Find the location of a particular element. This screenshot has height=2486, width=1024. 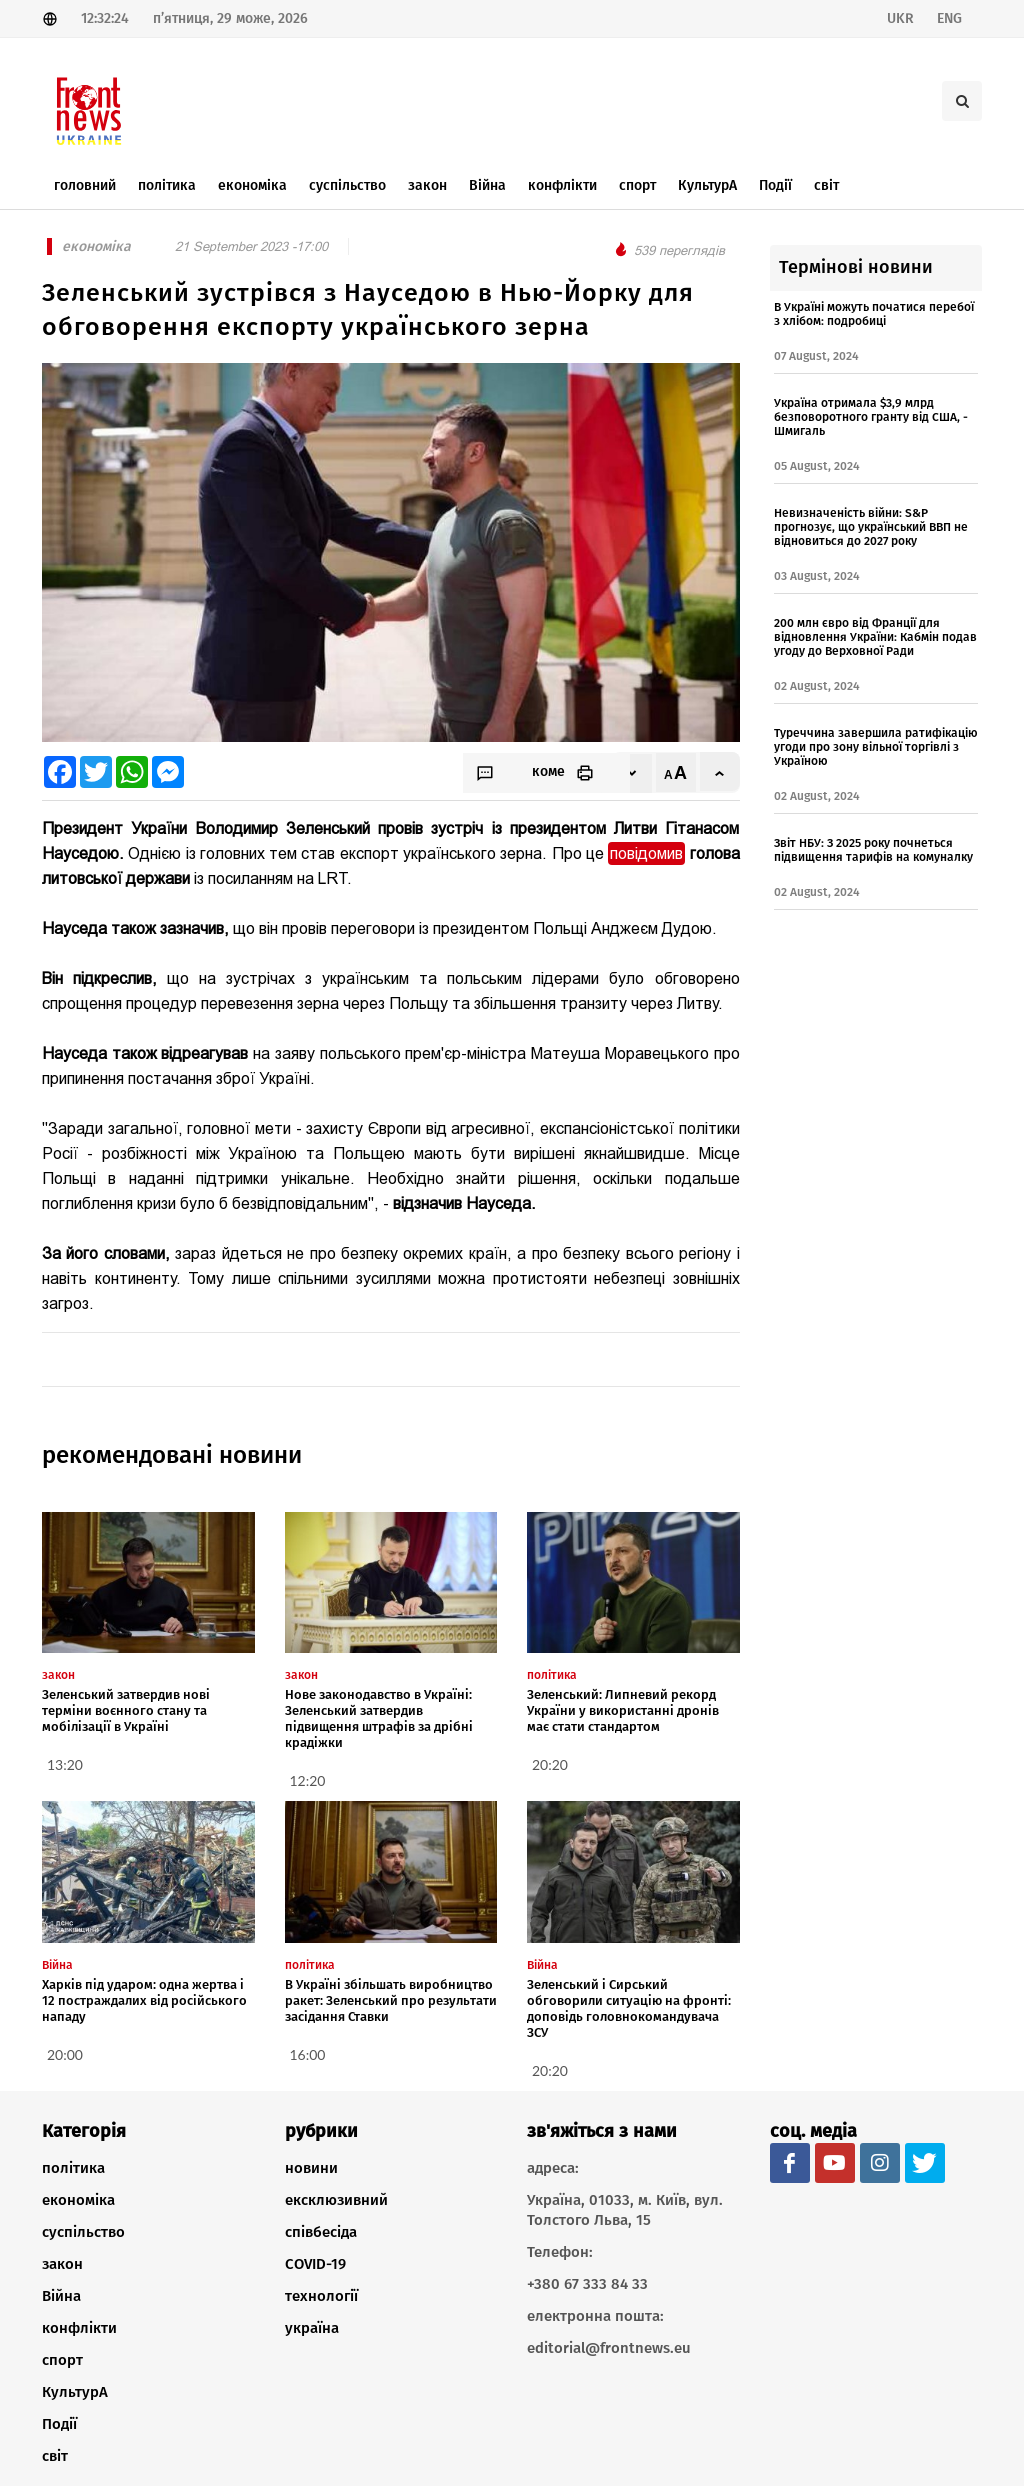

Харків під ударом: одна жертва і 12 постраждалих від російського нападу is located at coordinates (144, 2000).